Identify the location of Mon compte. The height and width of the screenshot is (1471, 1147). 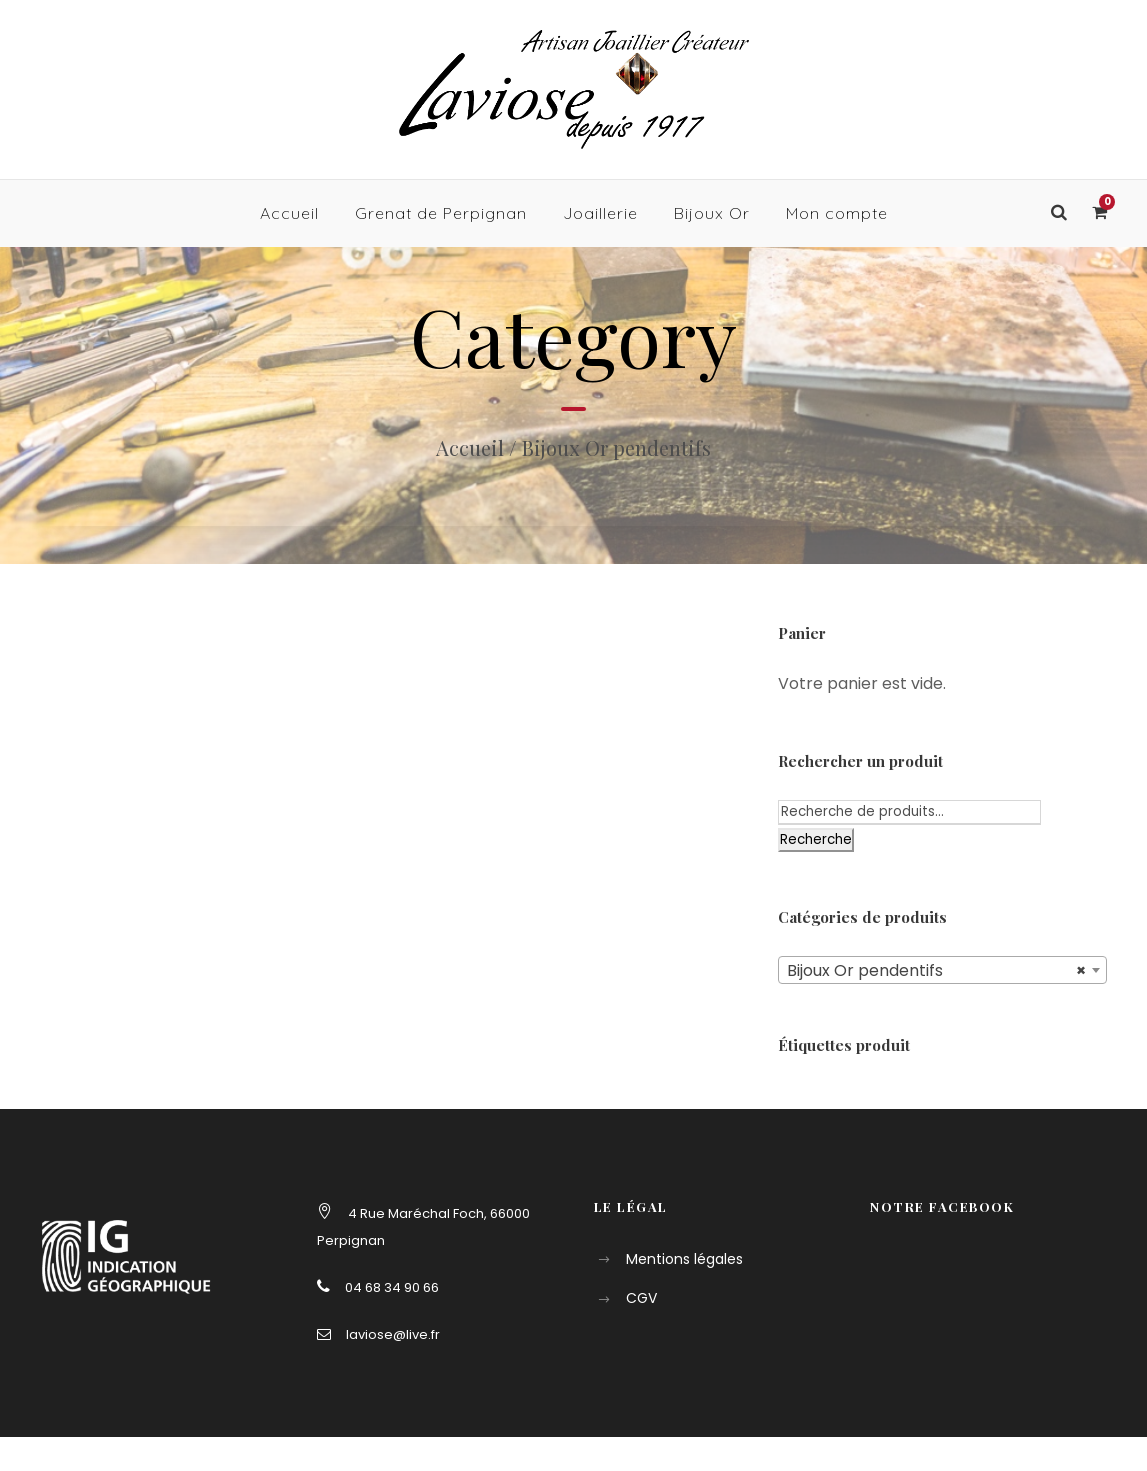
(837, 213).